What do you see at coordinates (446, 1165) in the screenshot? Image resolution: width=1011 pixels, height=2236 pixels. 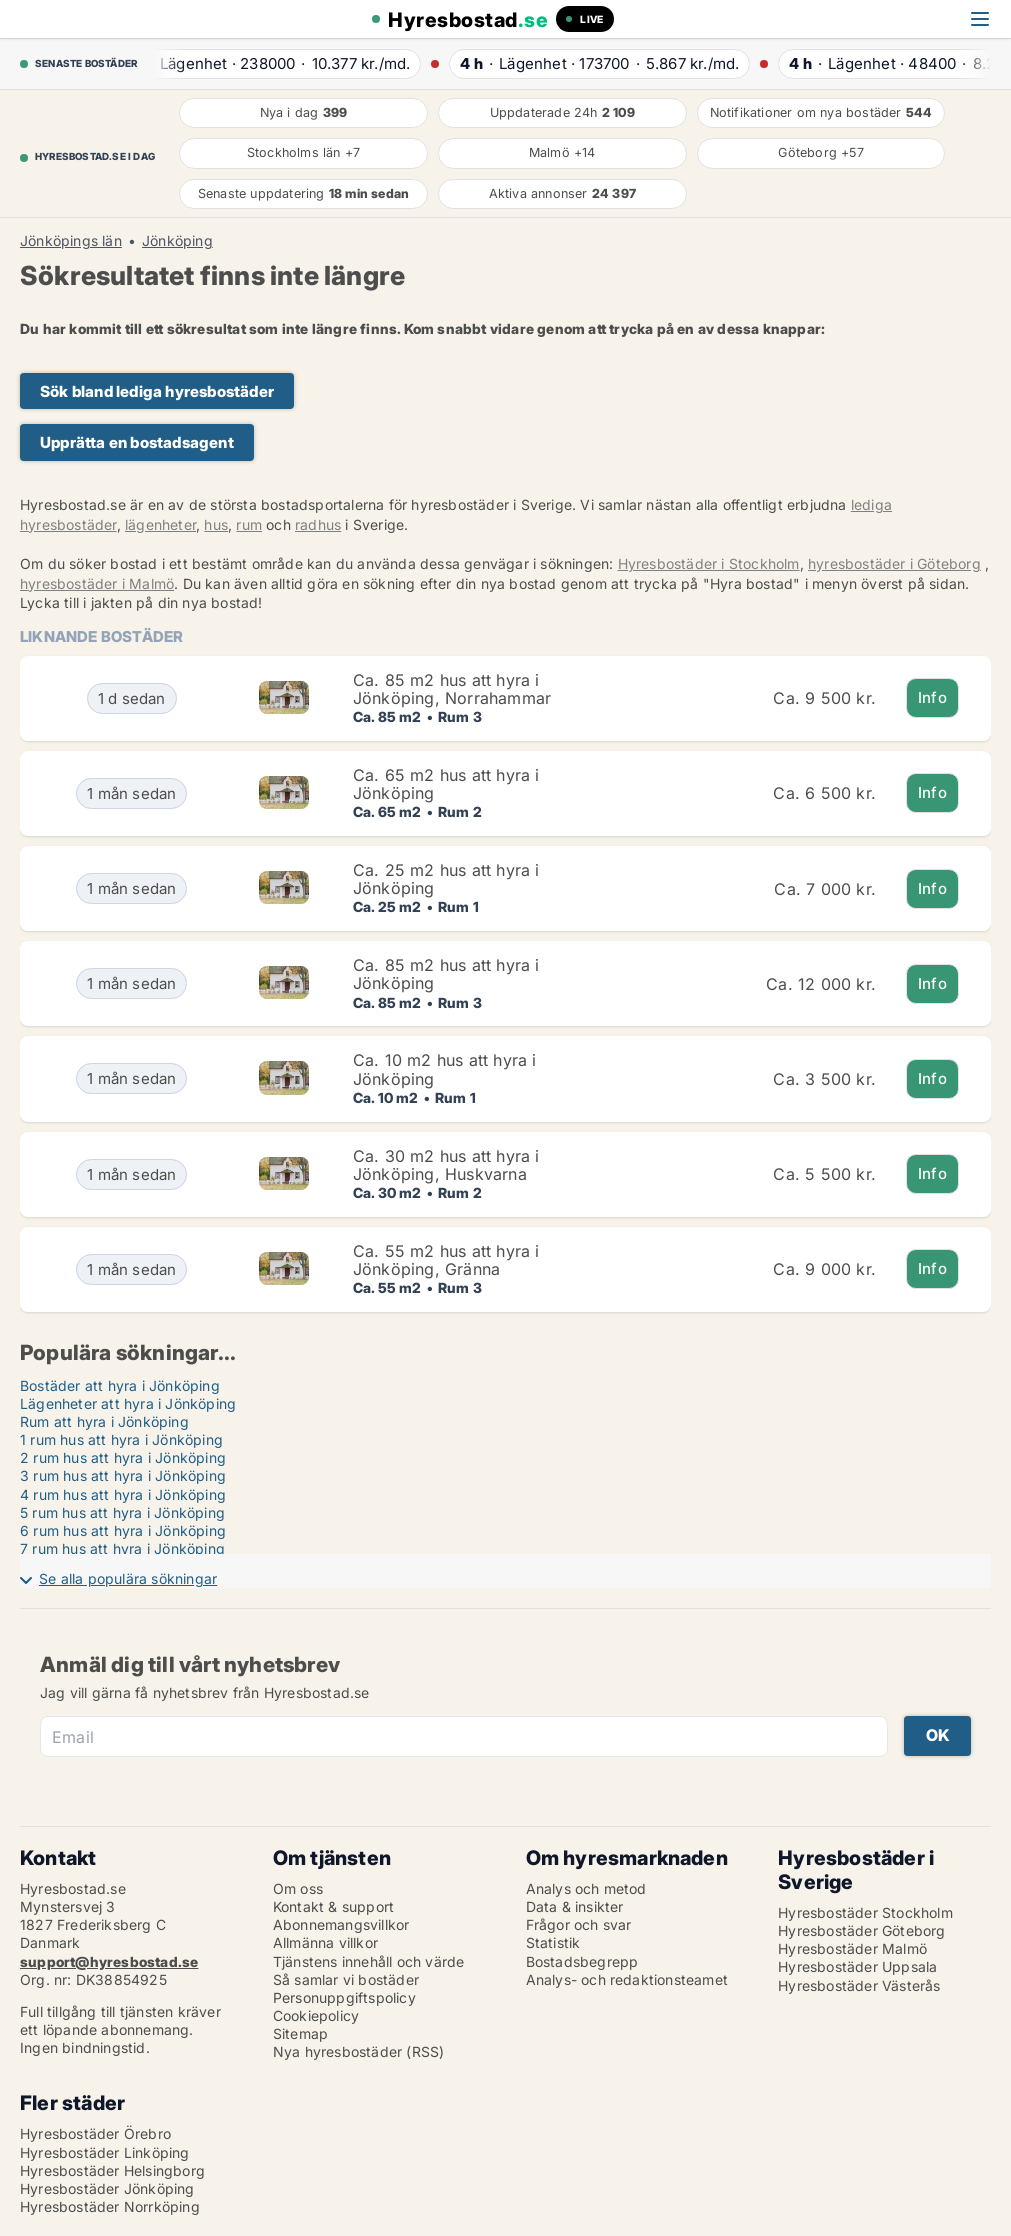 I see `Ca. 30 m2 hus att hyra i Jönköping, Huskvarna` at bounding box center [446, 1165].